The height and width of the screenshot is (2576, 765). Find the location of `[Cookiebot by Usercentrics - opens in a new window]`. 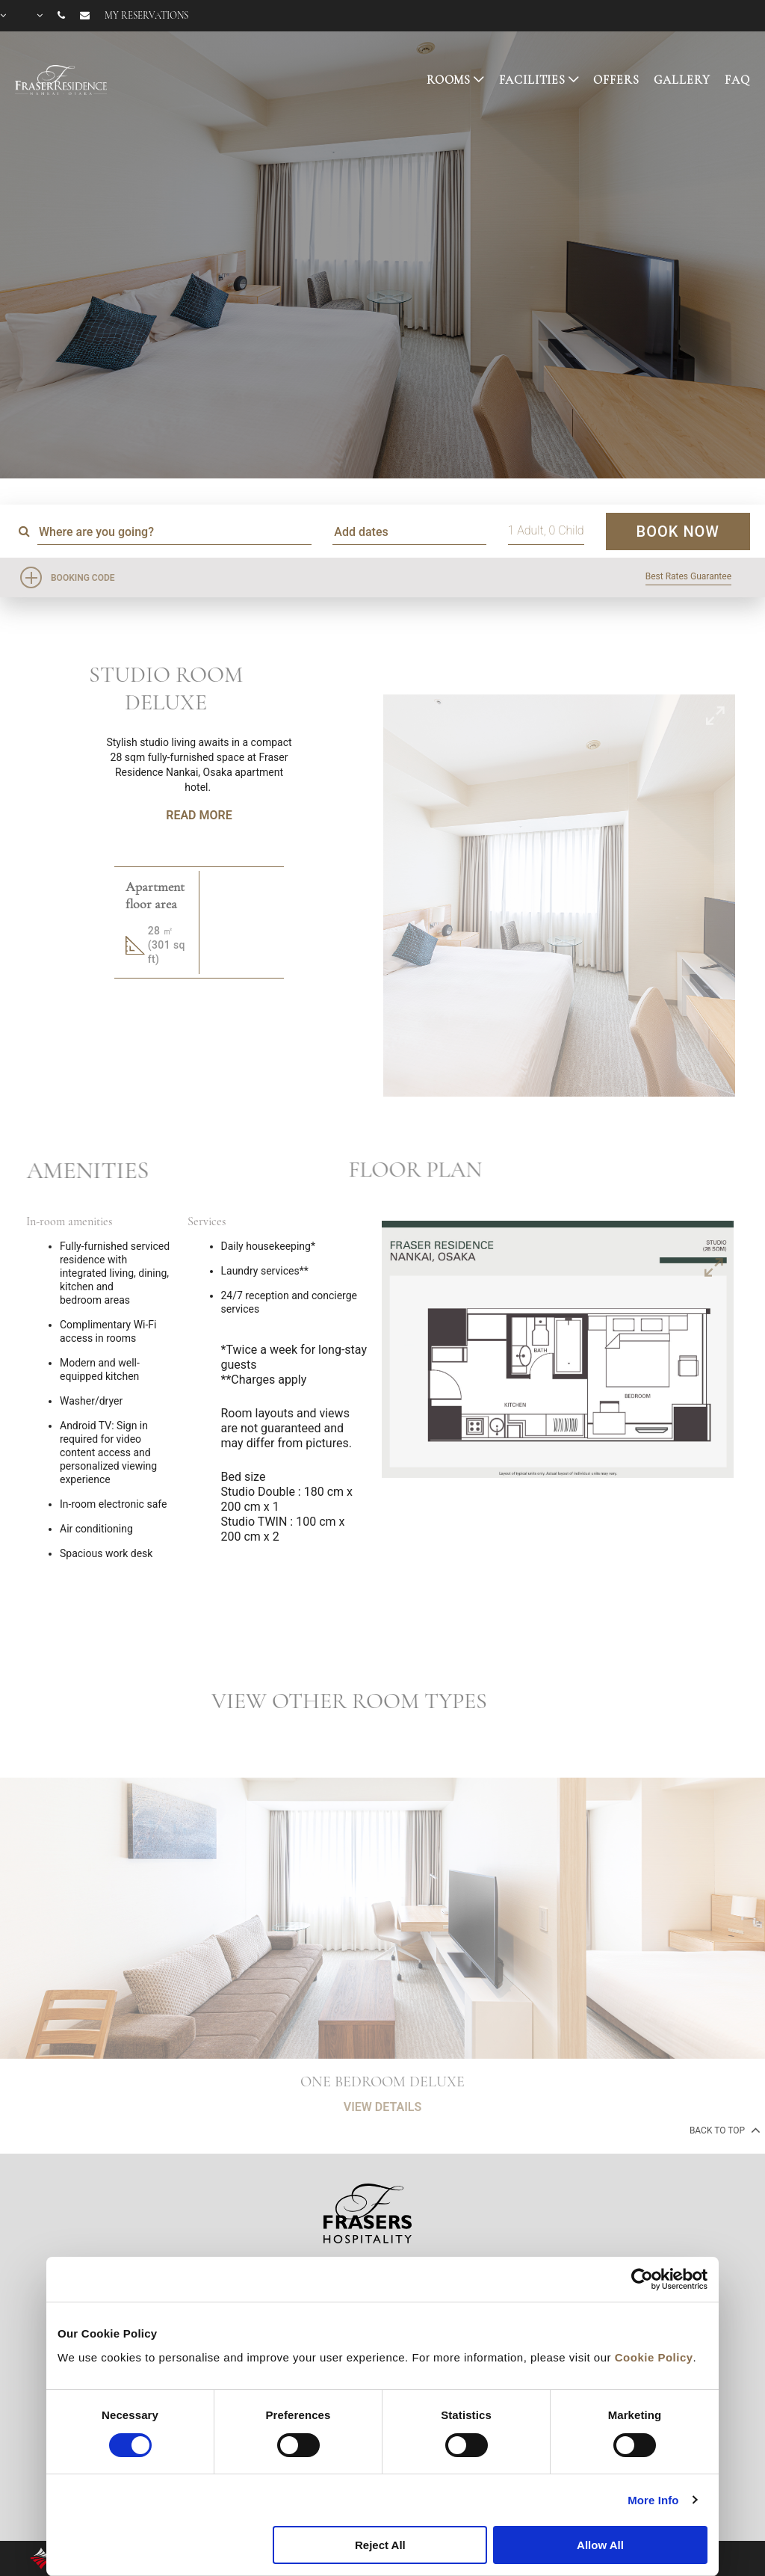

[Cookiebot by Usercentrics - opens in a new window] is located at coordinates (642, 2279).